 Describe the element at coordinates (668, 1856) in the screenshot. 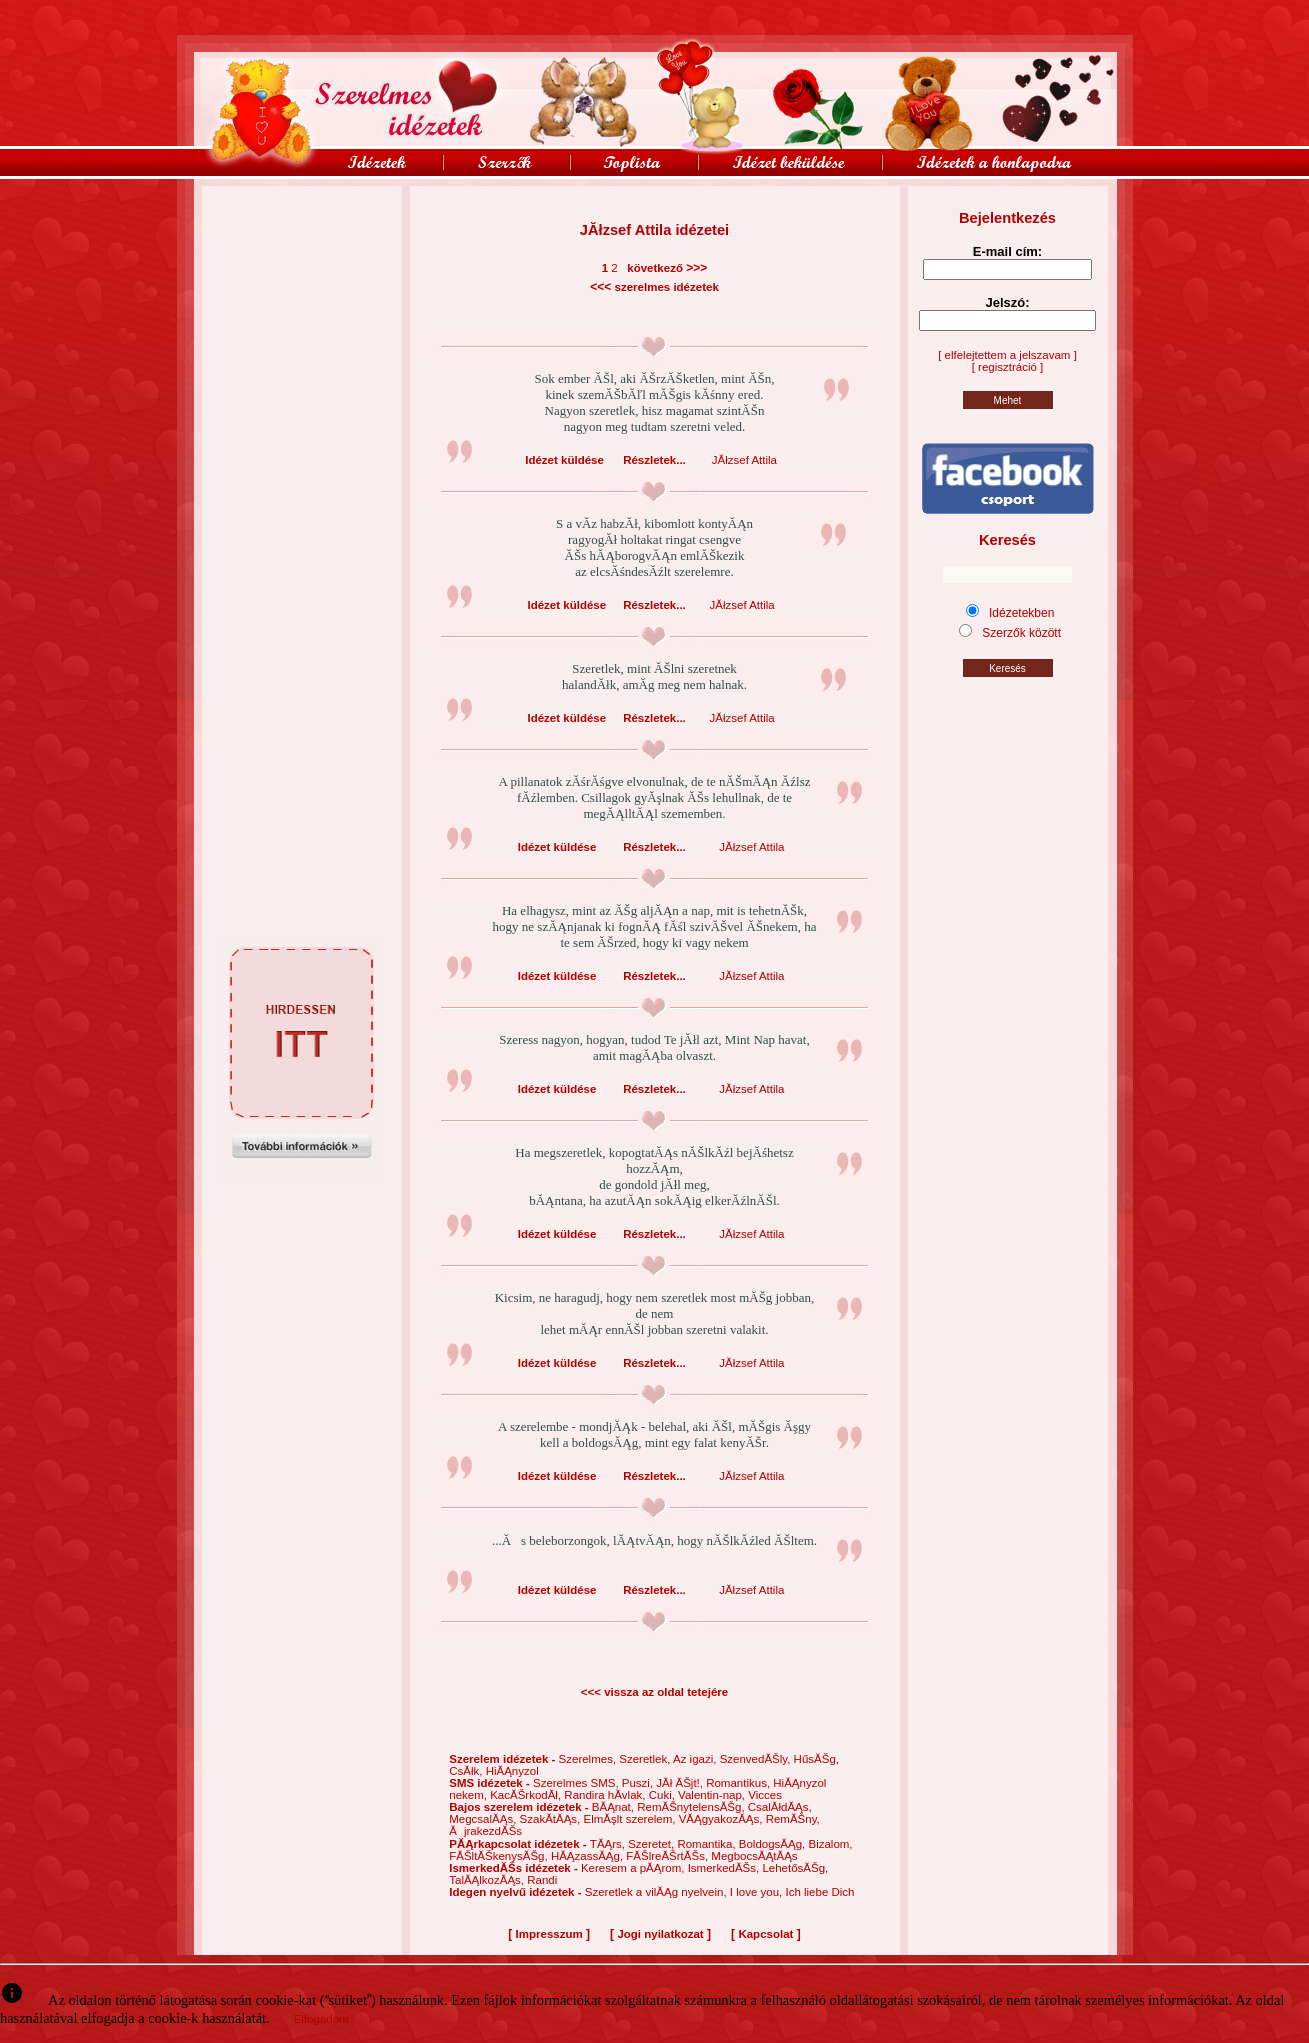

I see `FĂŠlreĂŠrtĂŠs,` at that location.